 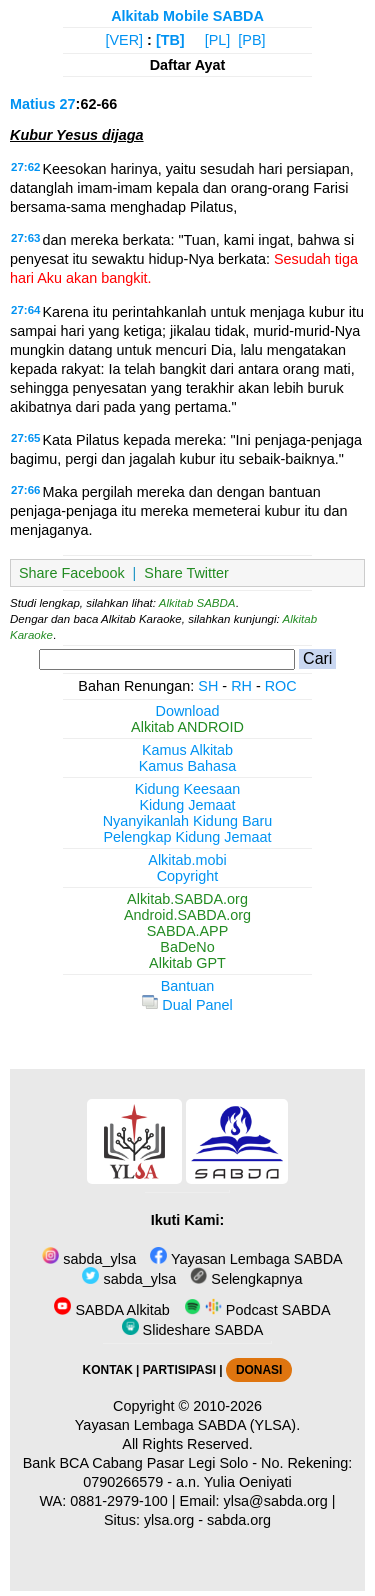 I want to click on Share Twitter, so click(x=186, y=573).